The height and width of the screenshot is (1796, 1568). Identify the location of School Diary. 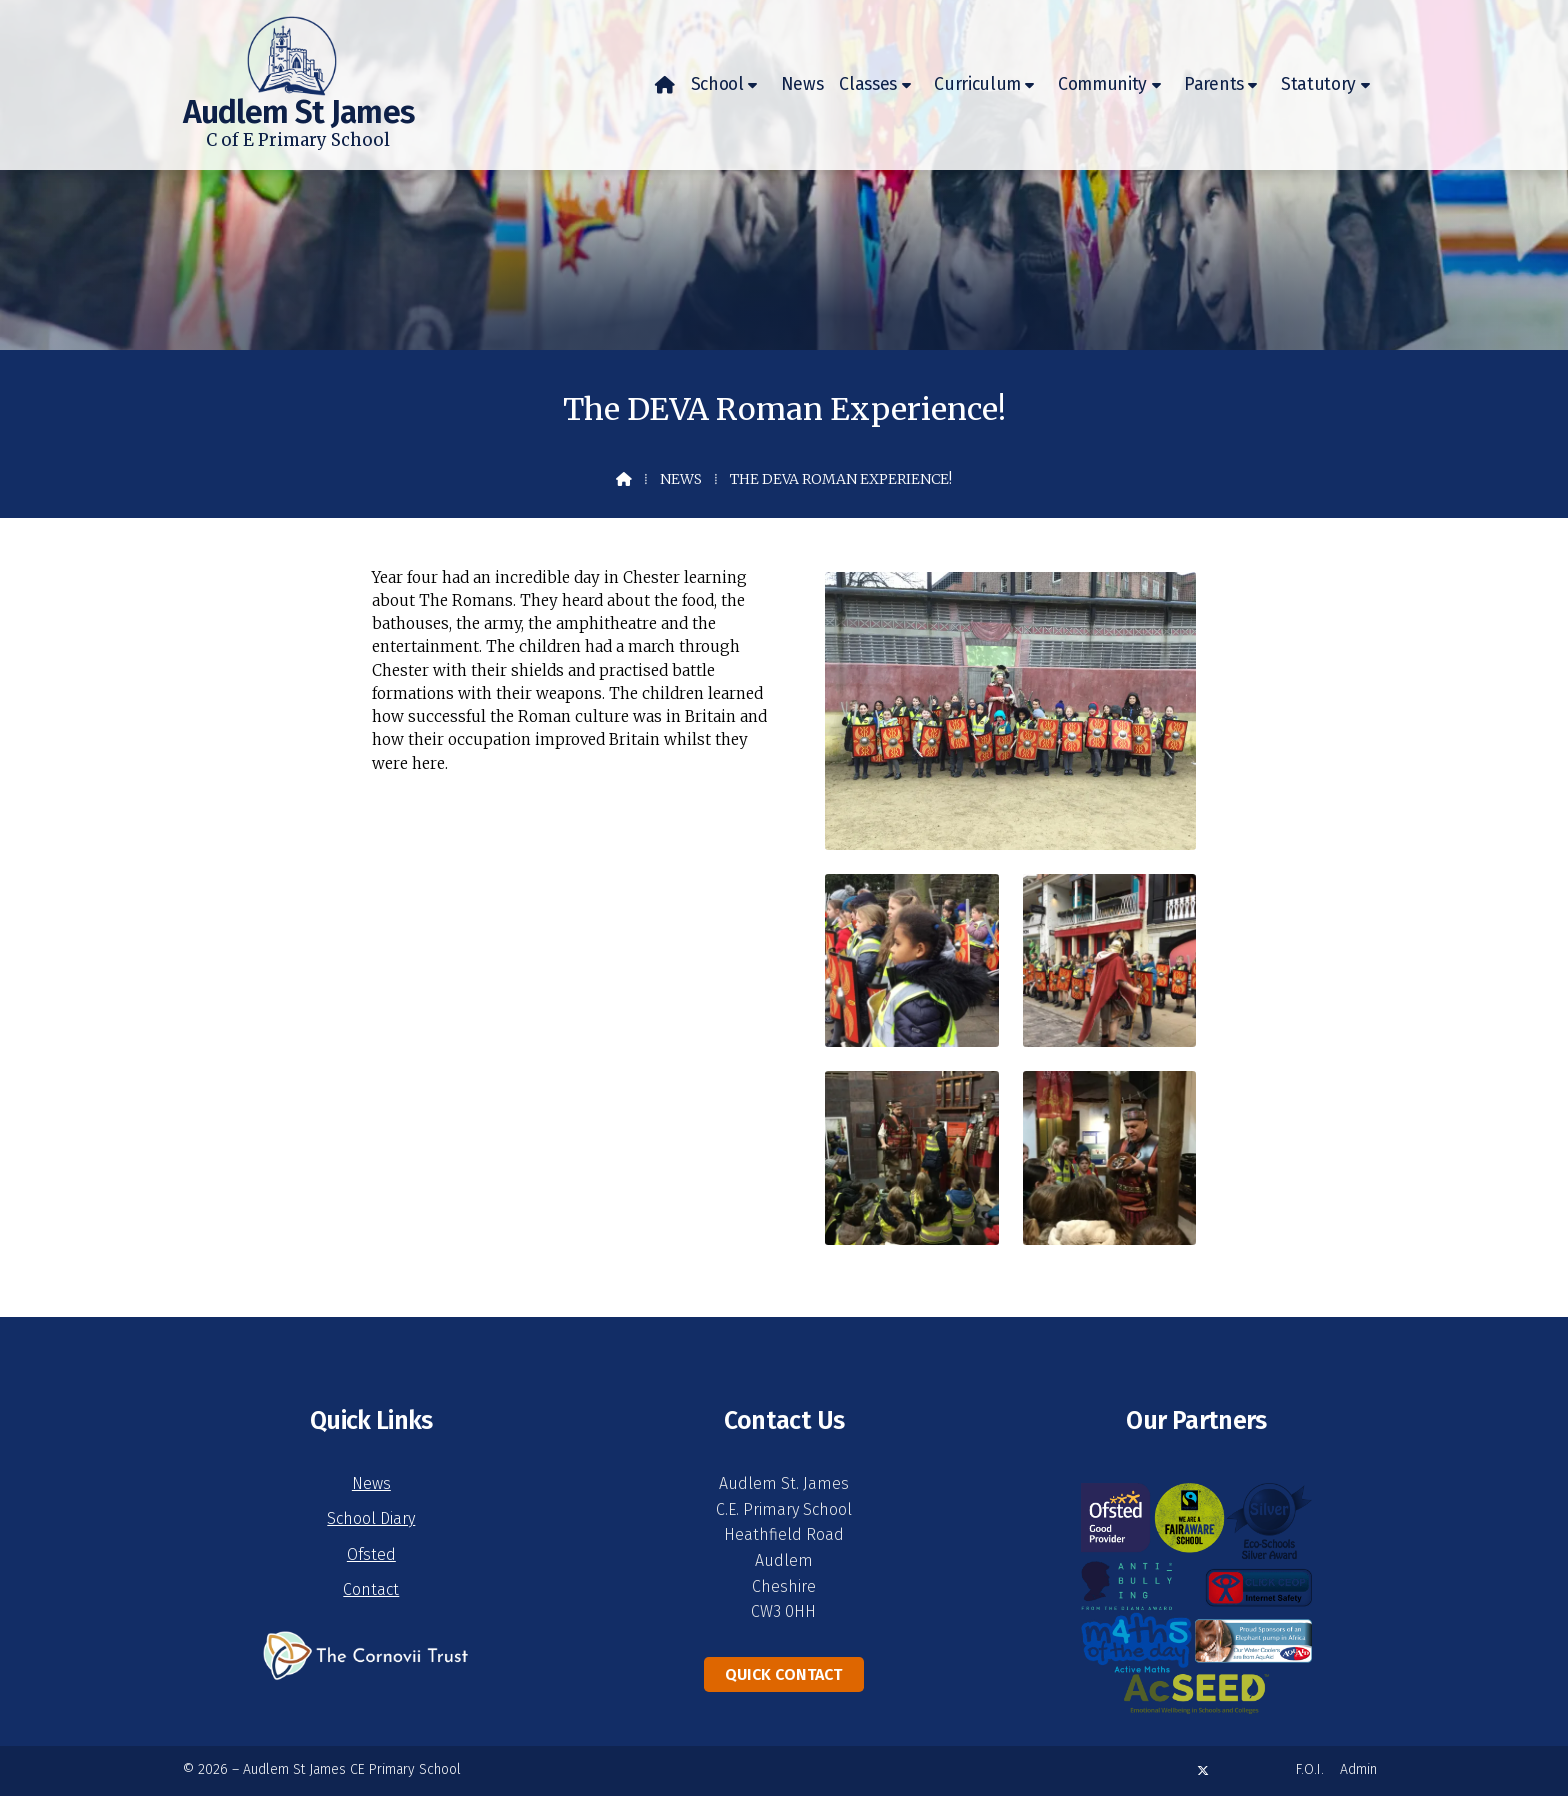
(371, 1518).